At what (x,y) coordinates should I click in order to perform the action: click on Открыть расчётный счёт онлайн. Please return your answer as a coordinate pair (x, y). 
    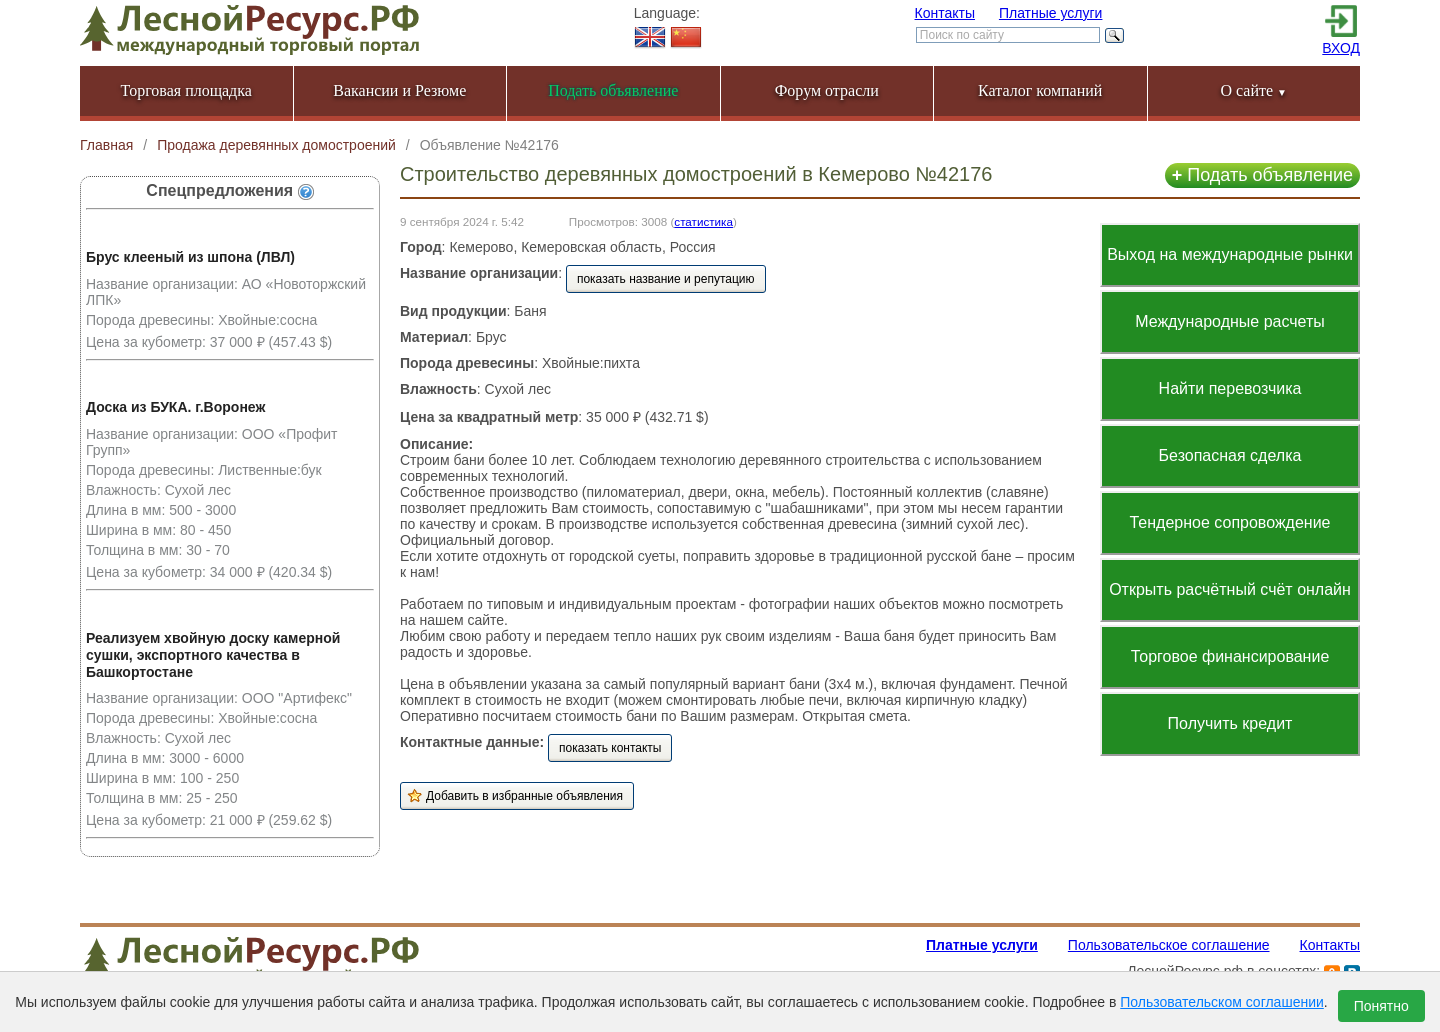
    Looking at the image, I should click on (1230, 589).